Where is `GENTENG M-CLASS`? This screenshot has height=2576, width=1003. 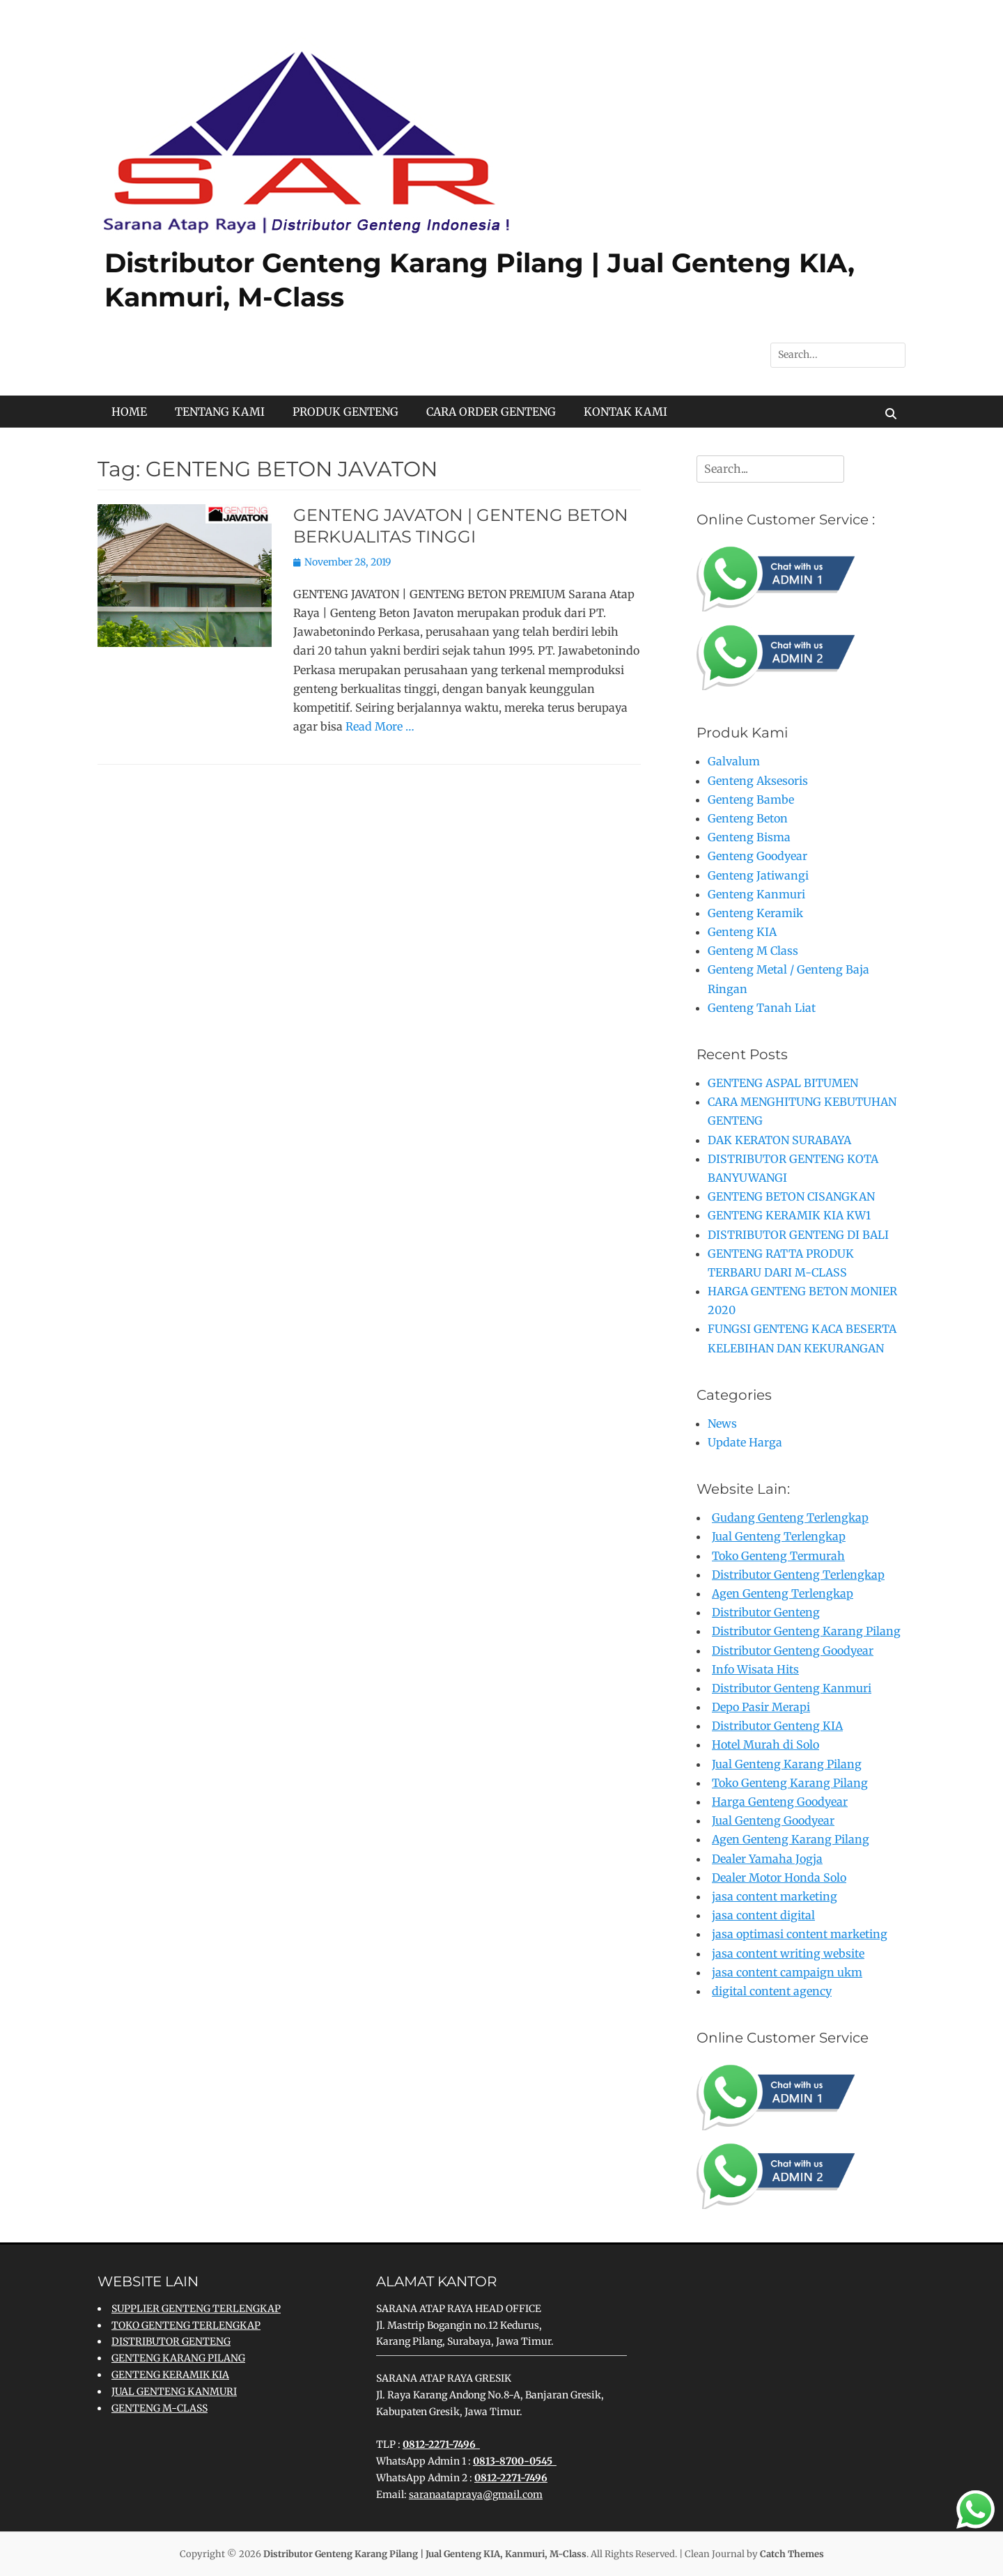
GENTENG M-CLASS is located at coordinates (159, 2408).